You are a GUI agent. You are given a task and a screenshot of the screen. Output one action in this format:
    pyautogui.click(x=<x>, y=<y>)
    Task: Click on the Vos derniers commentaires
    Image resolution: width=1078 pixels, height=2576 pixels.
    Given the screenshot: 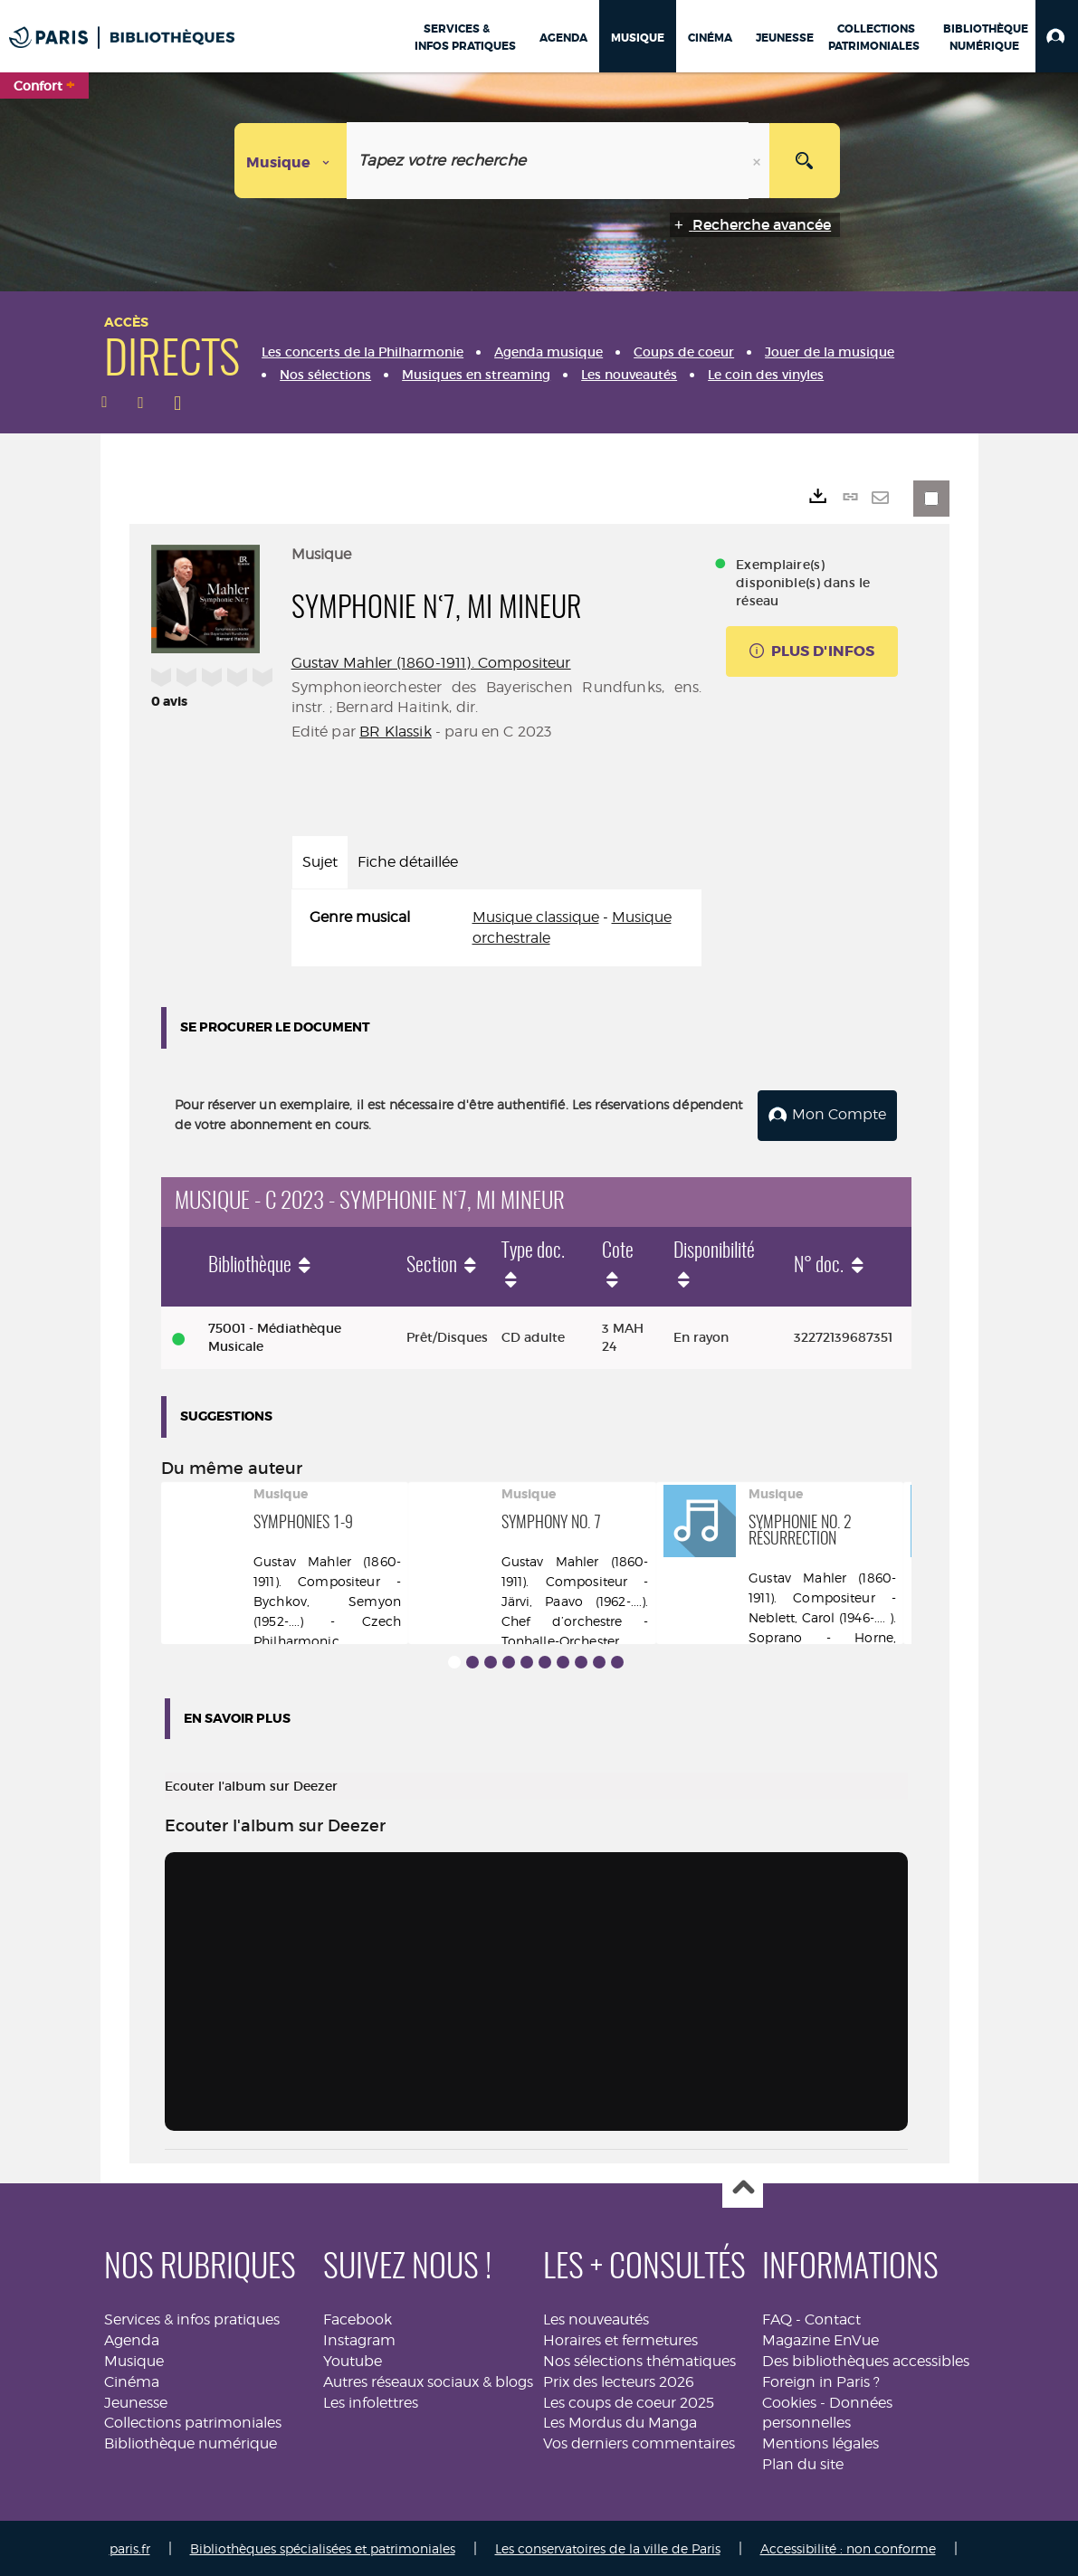 What is the action you would take?
    pyautogui.click(x=639, y=2441)
    